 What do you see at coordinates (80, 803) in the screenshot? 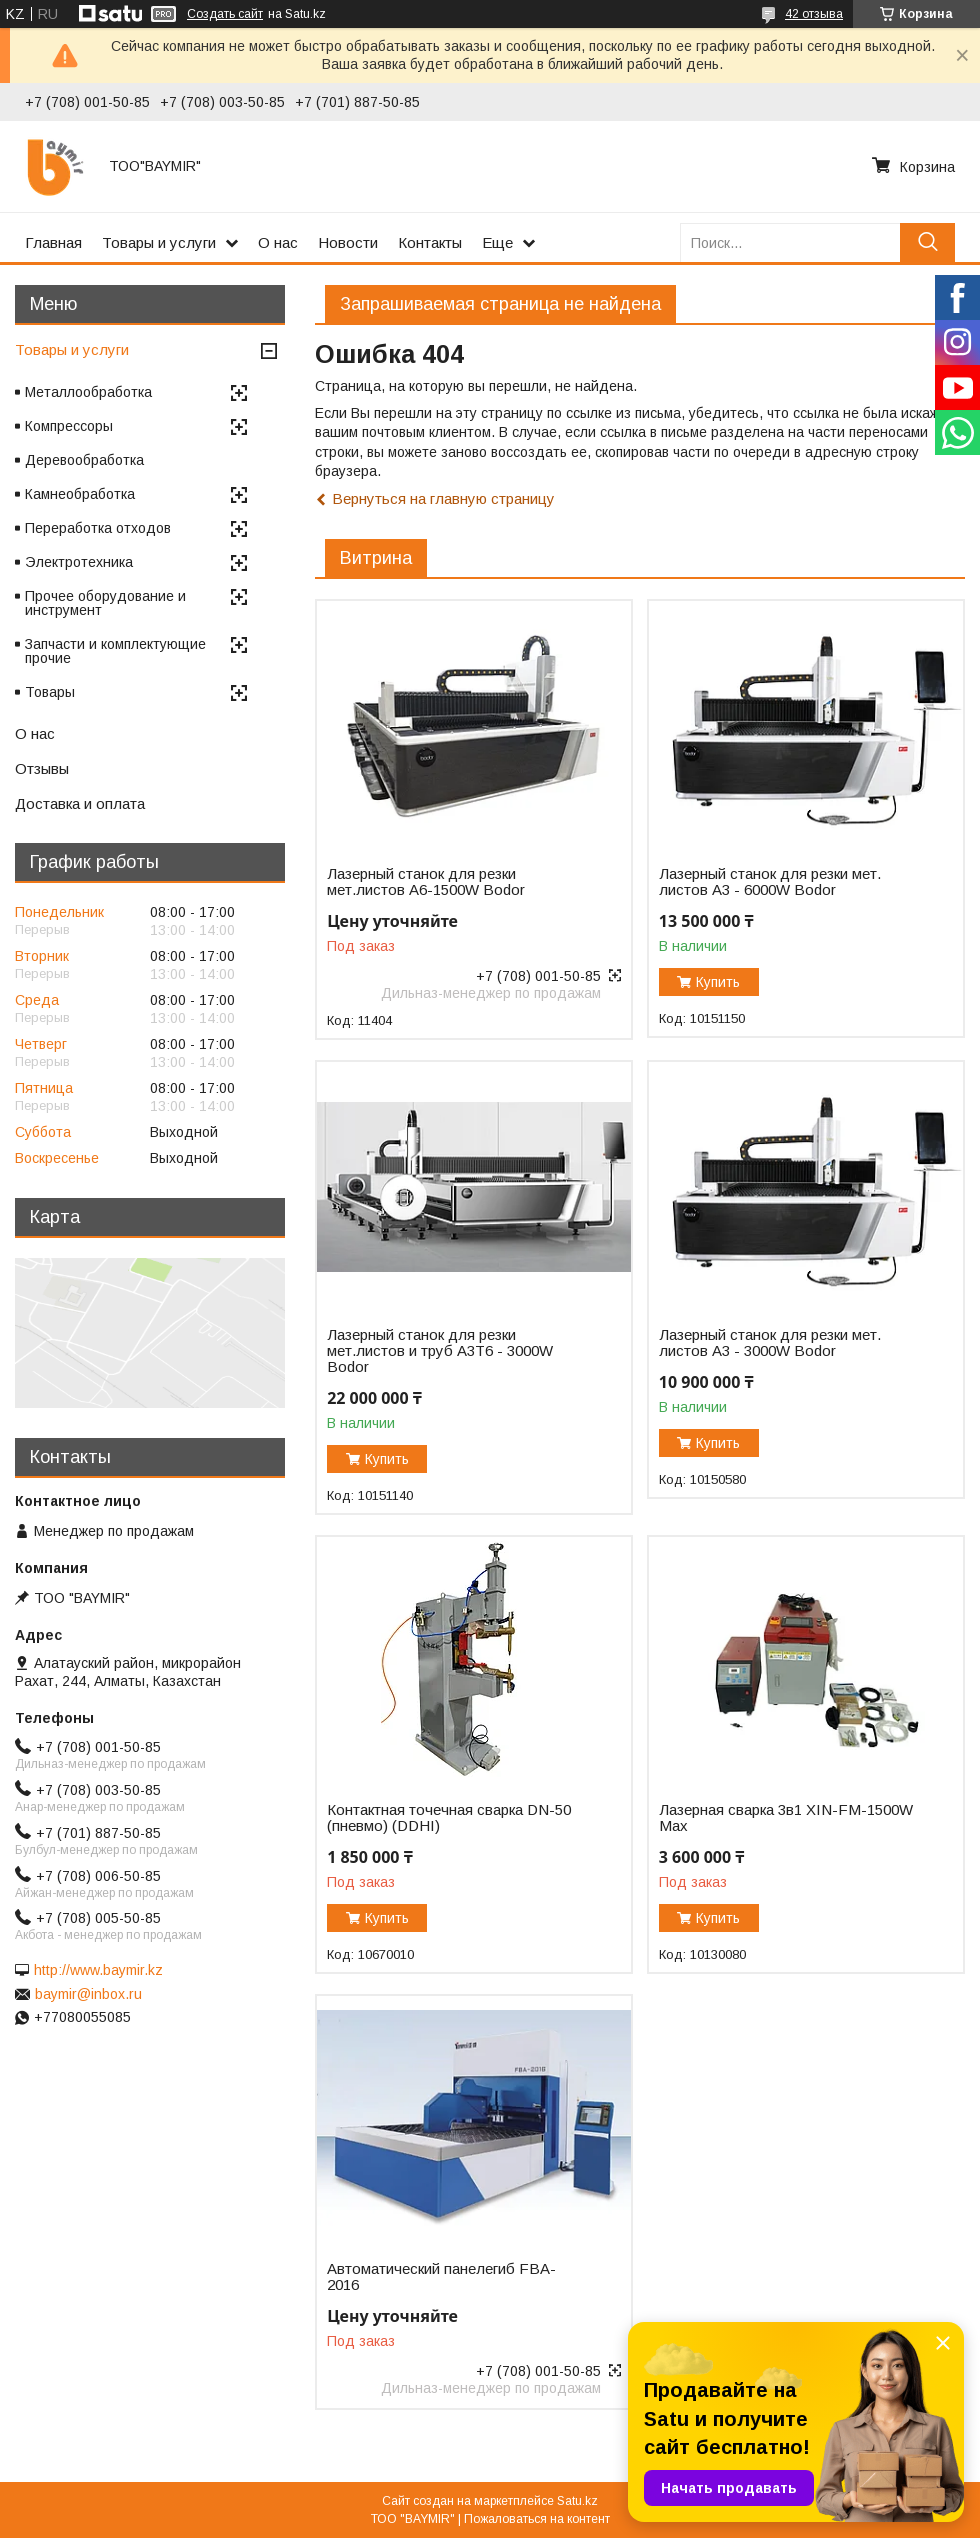
I see `Доставка и оплата` at bounding box center [80, 803].